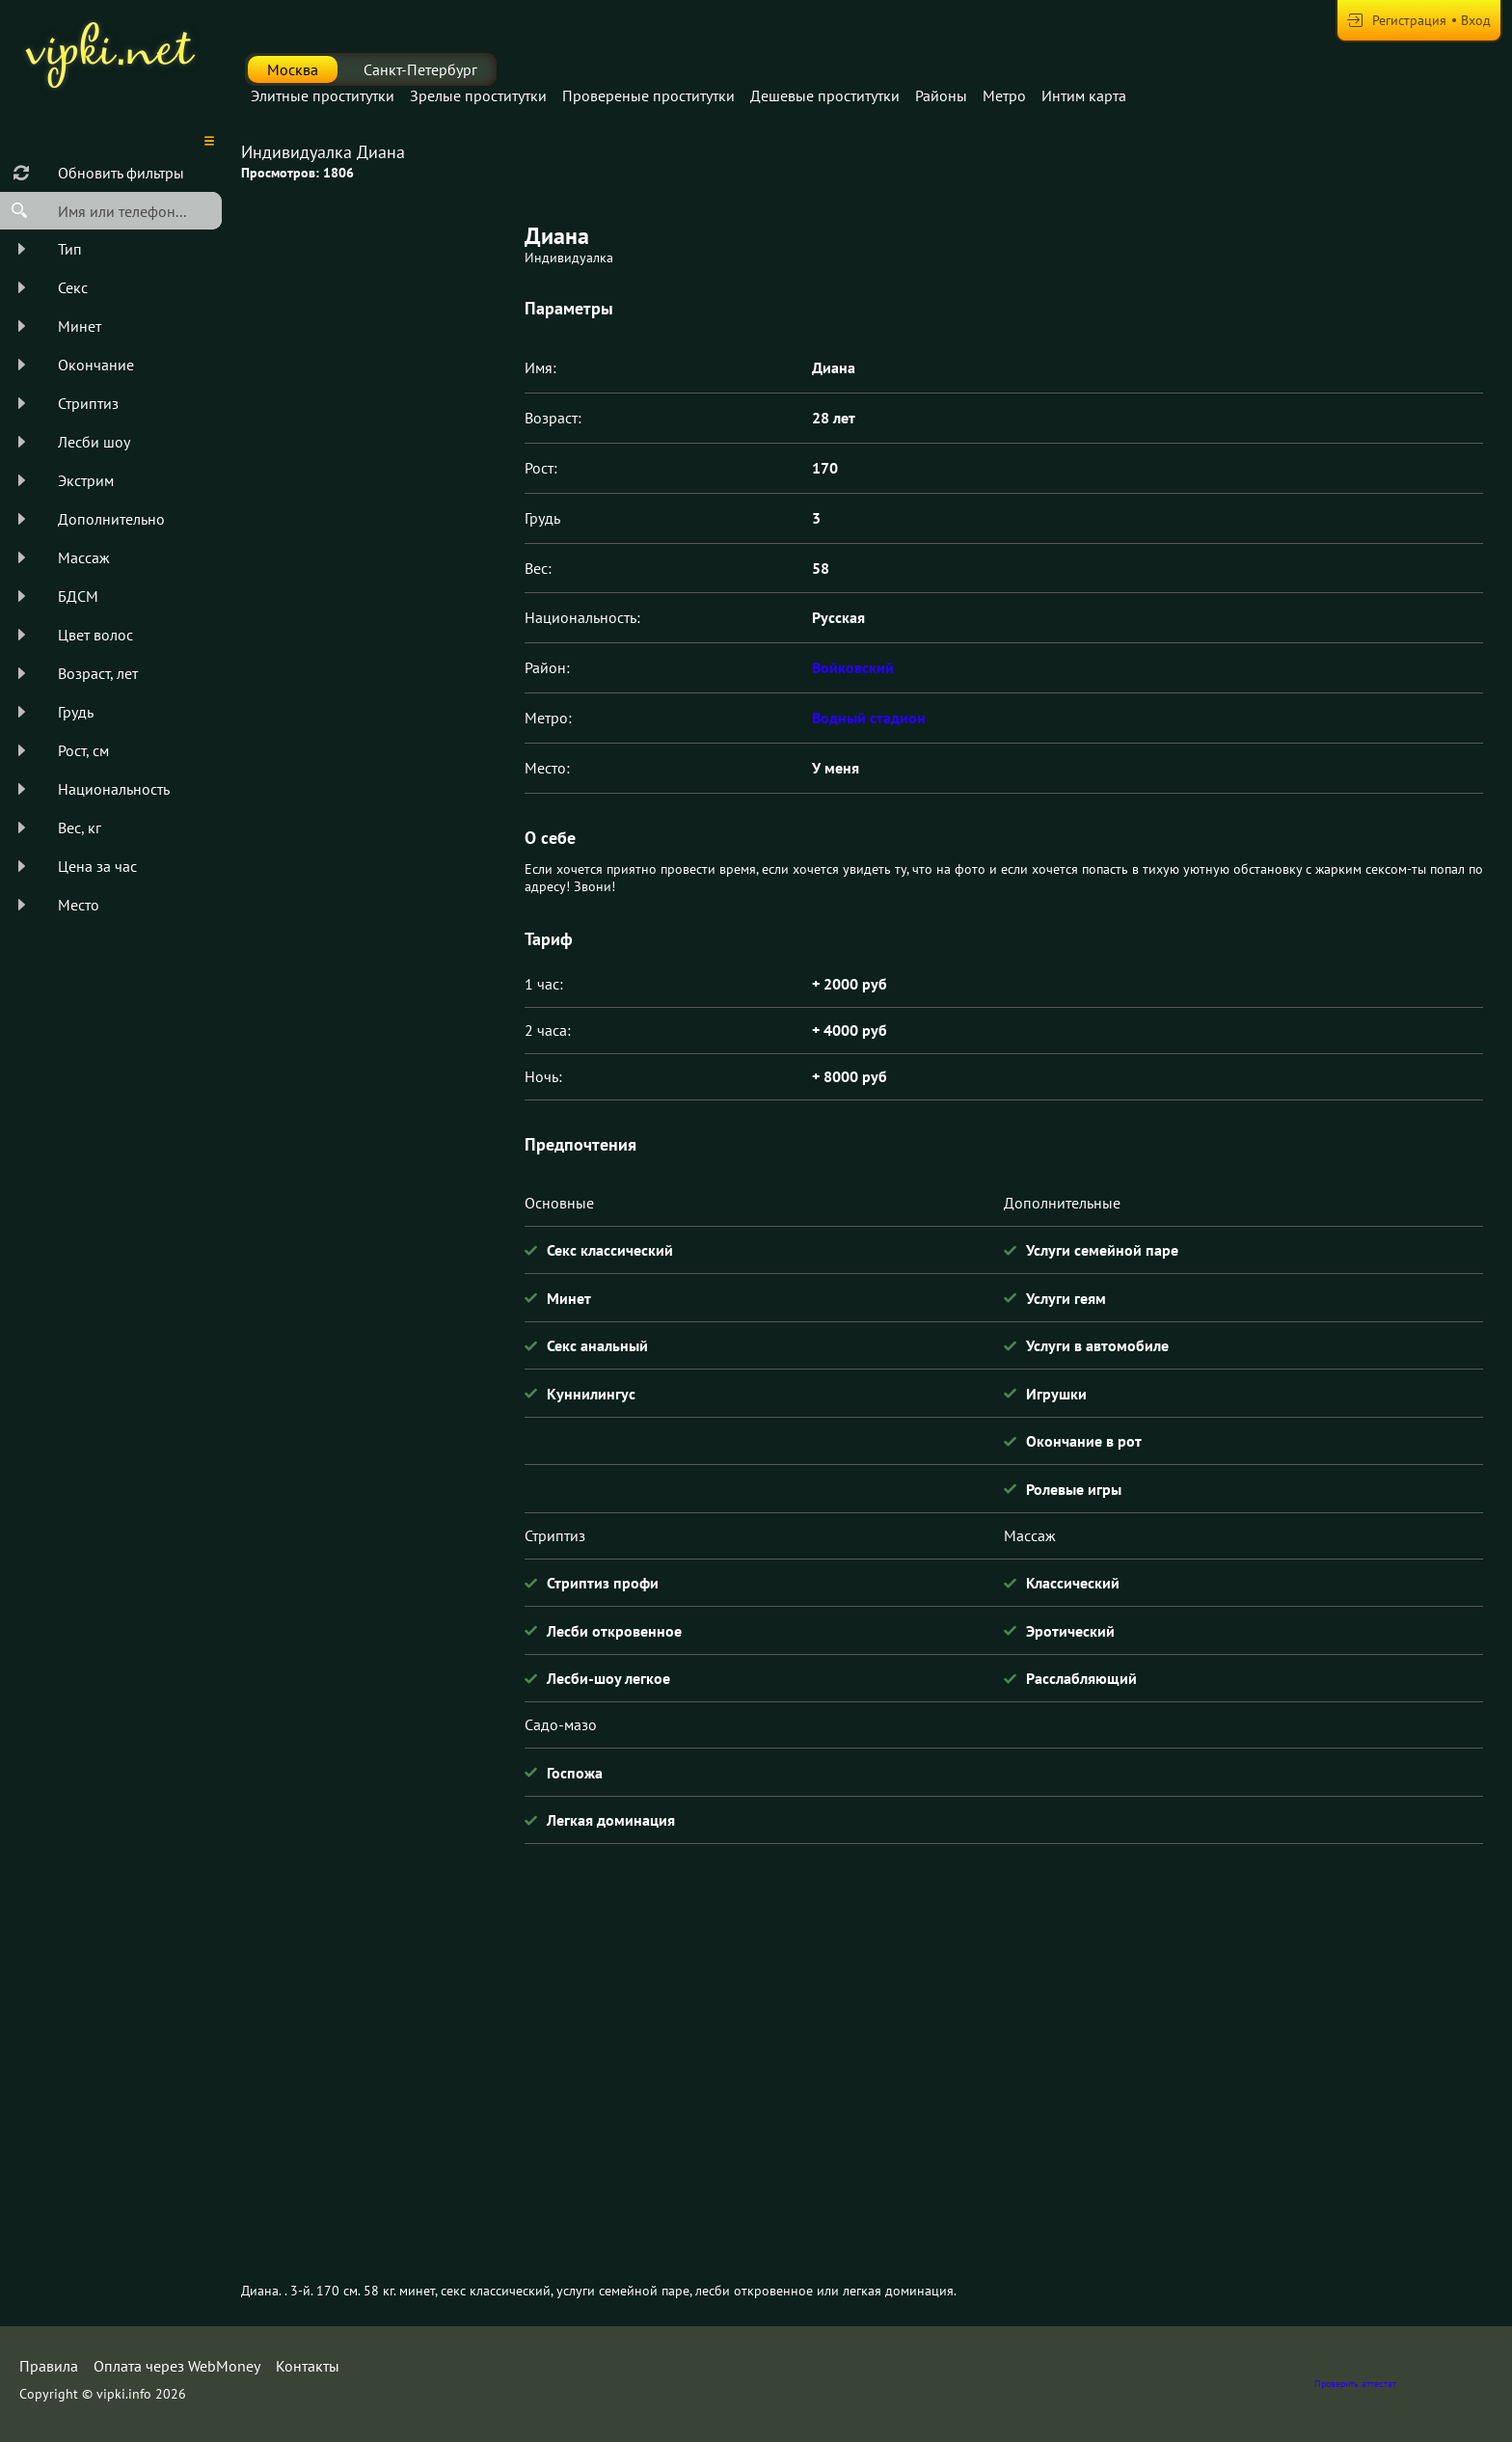 This screenshot has width=1512, height=2442. What do you see at coordinates (1083, 95) in the screenshot?
I see `Интим карта` at bounding box center [1083, 95].